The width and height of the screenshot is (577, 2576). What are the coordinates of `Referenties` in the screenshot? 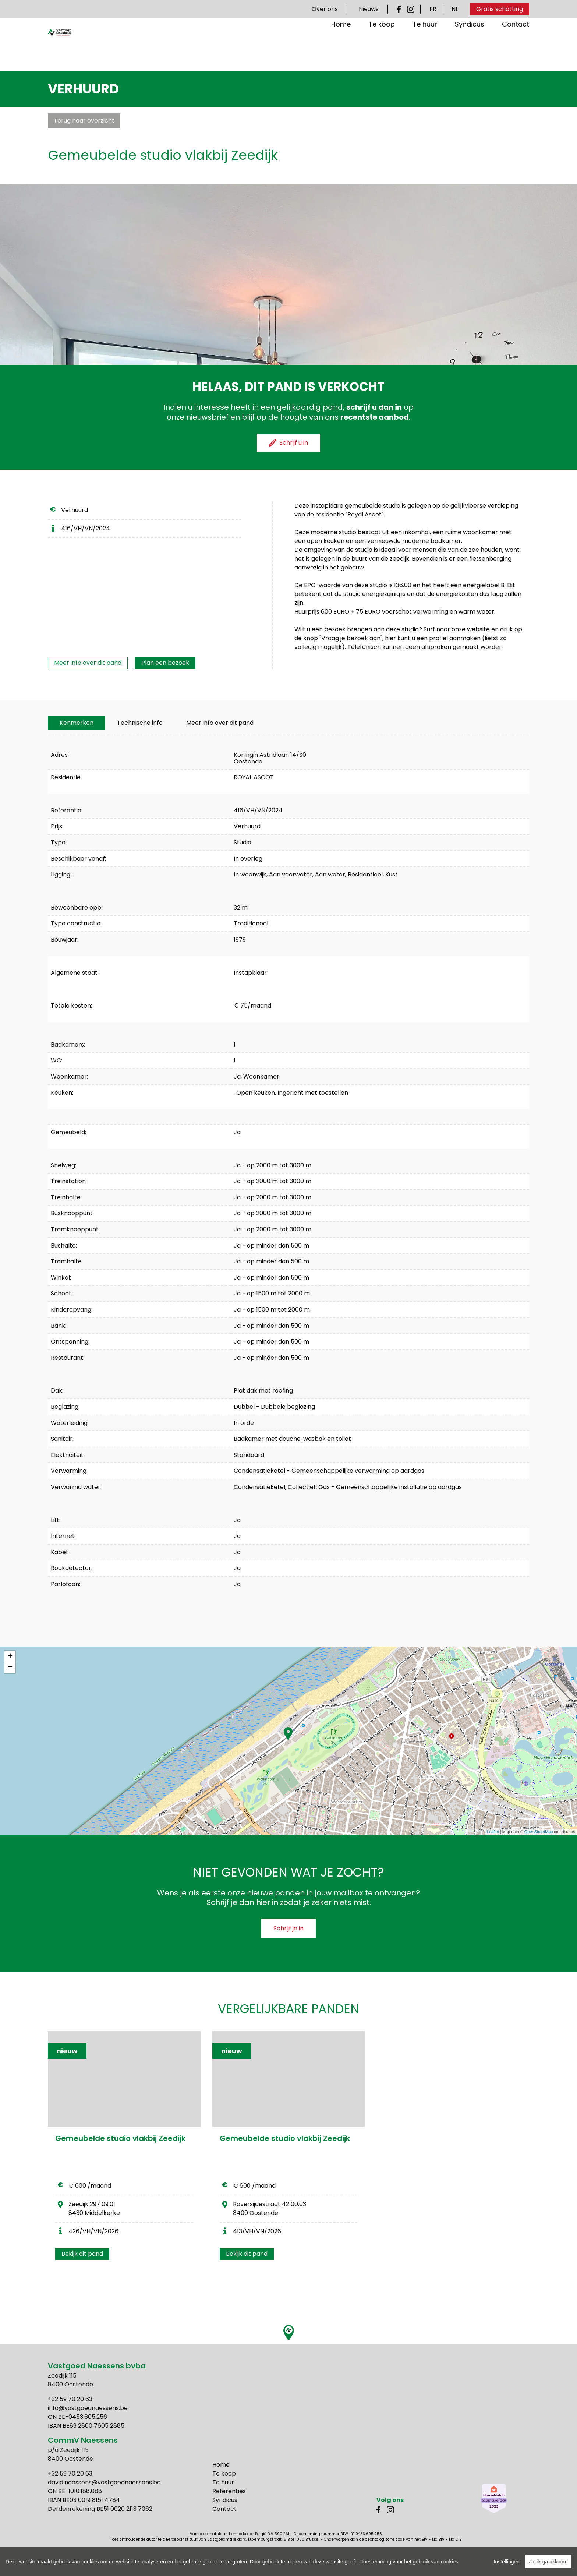 It's located at (229, 2491).